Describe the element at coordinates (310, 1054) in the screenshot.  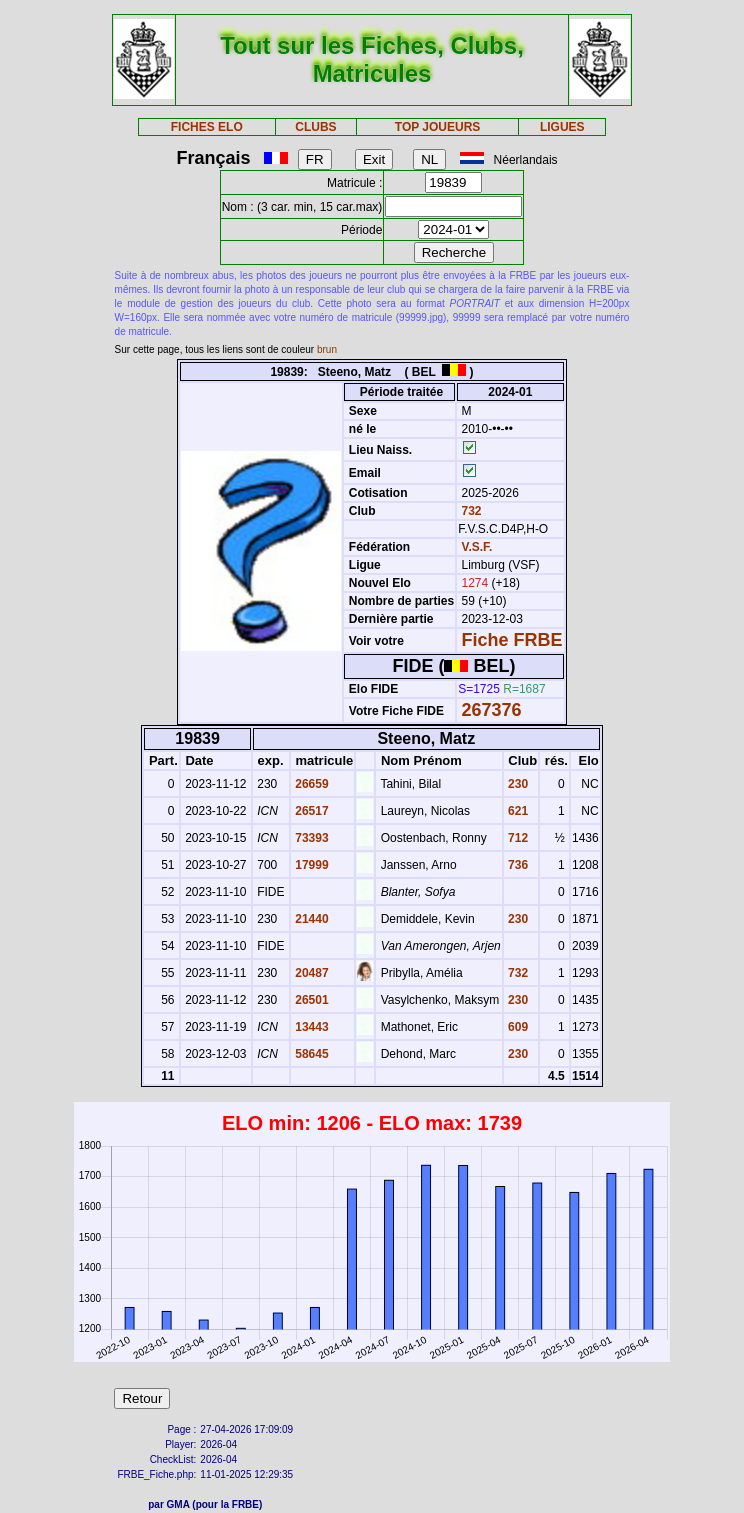
I see `58645` at that location.